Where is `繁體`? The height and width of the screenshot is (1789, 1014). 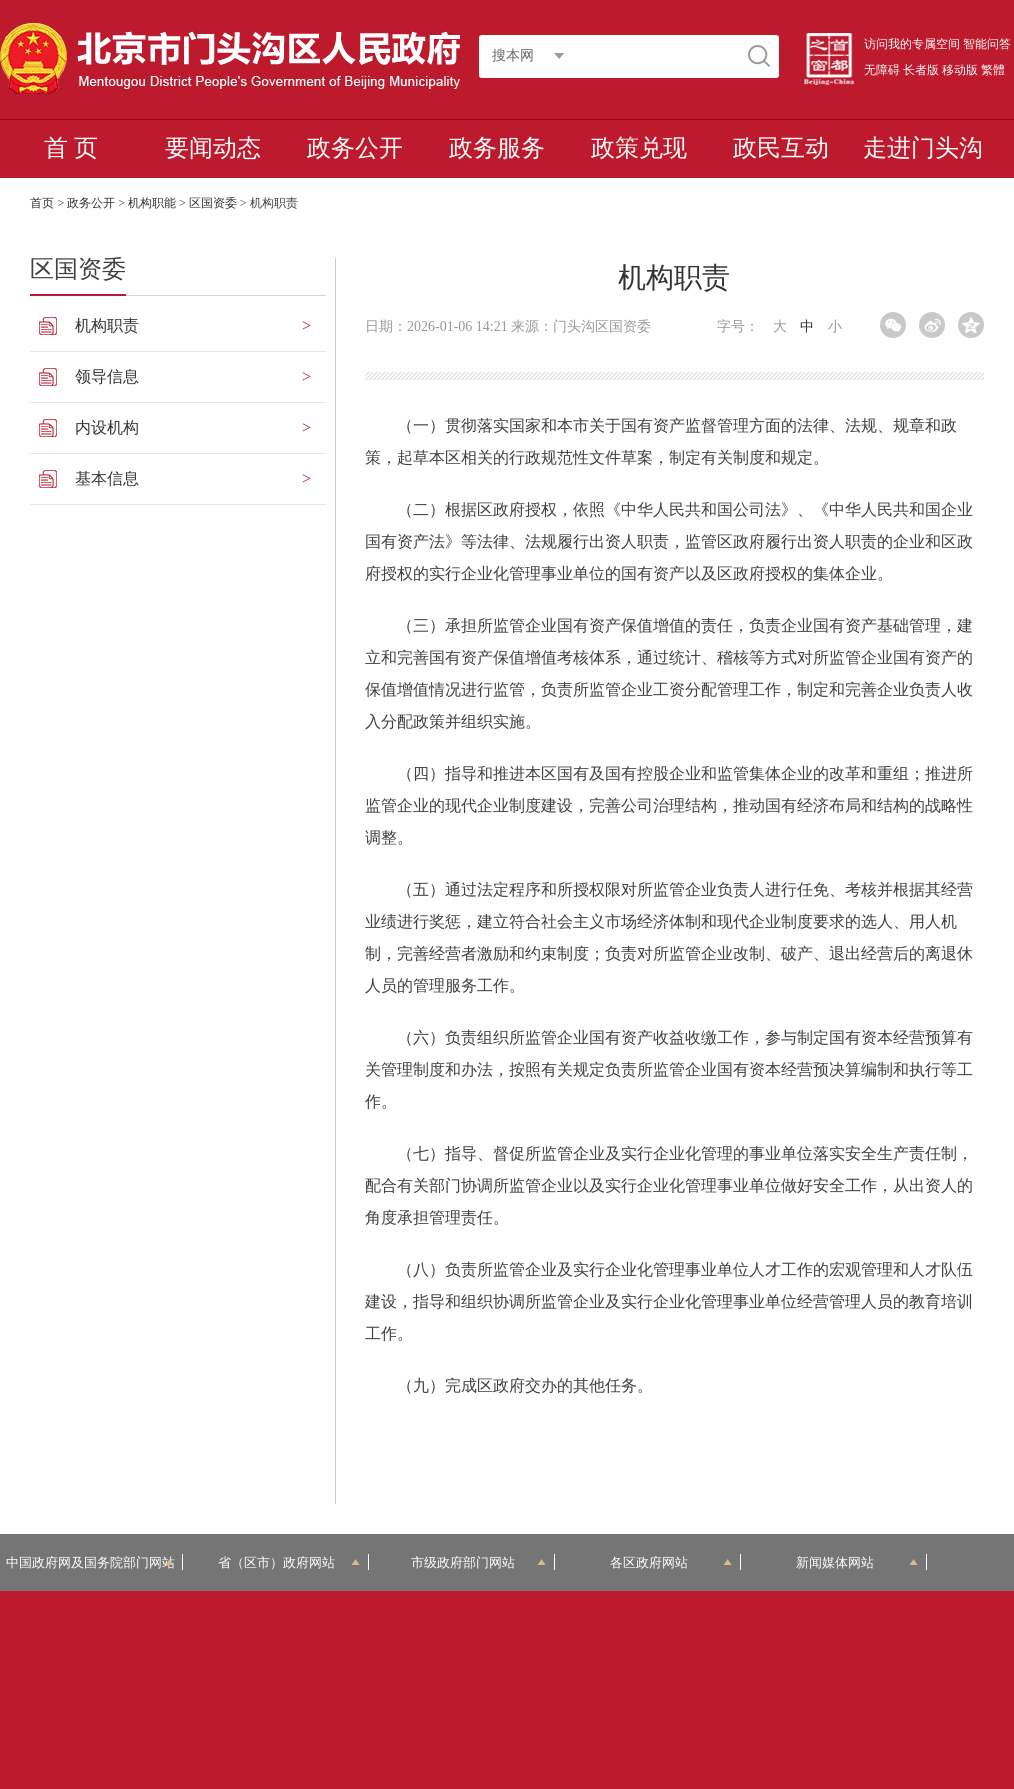 繁體 is located at coordinates (993, 70).